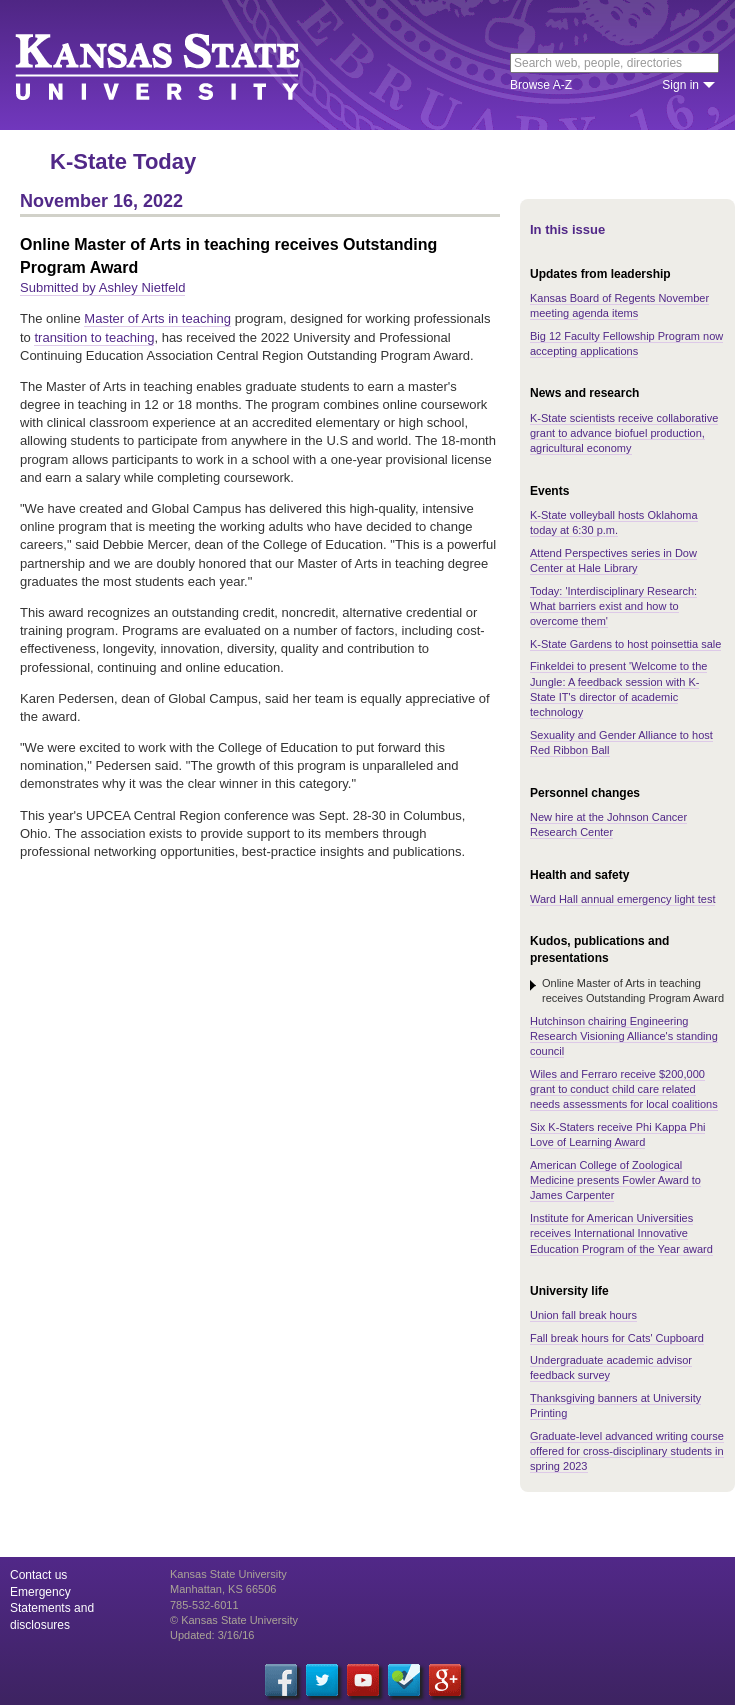 Image resolution: width=735 pixels, height=1705 pixels. What do you see at coordinates (625, 644) in the screenshot?
I see `K-State Gardens to host poinsettia sale` at bounding box center [625, 644].